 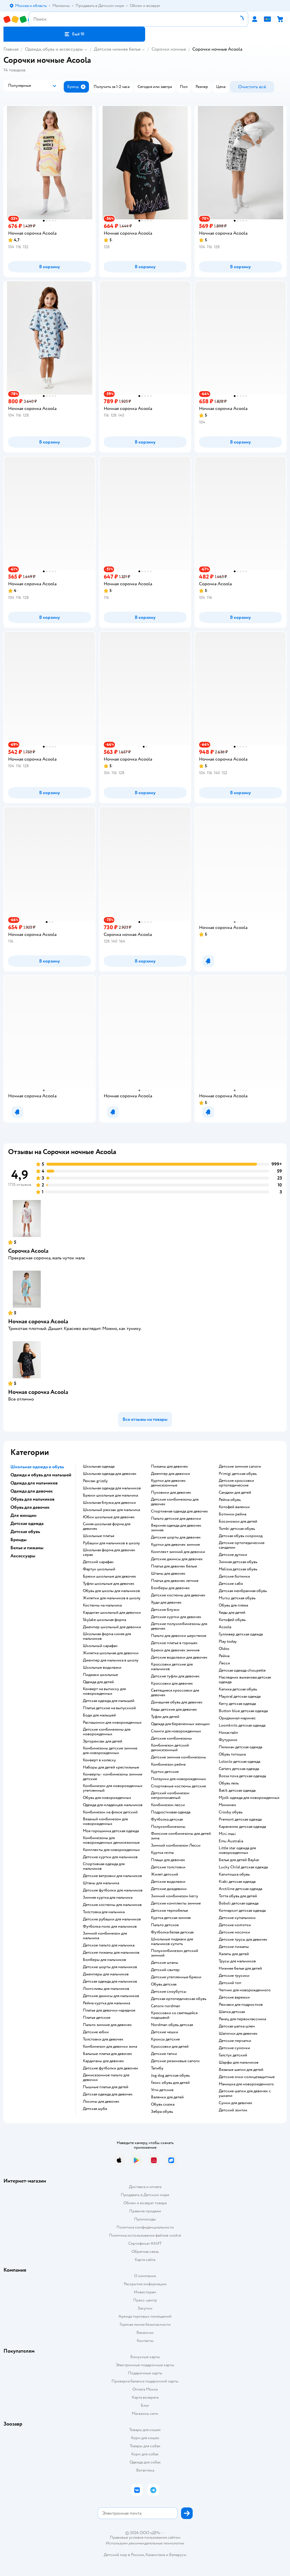 What do you see at coordinates (172, 1941) in the screenshot?
I see `Школьные пиджаки для мальчиков купить` at bounding box center [172, 1941].